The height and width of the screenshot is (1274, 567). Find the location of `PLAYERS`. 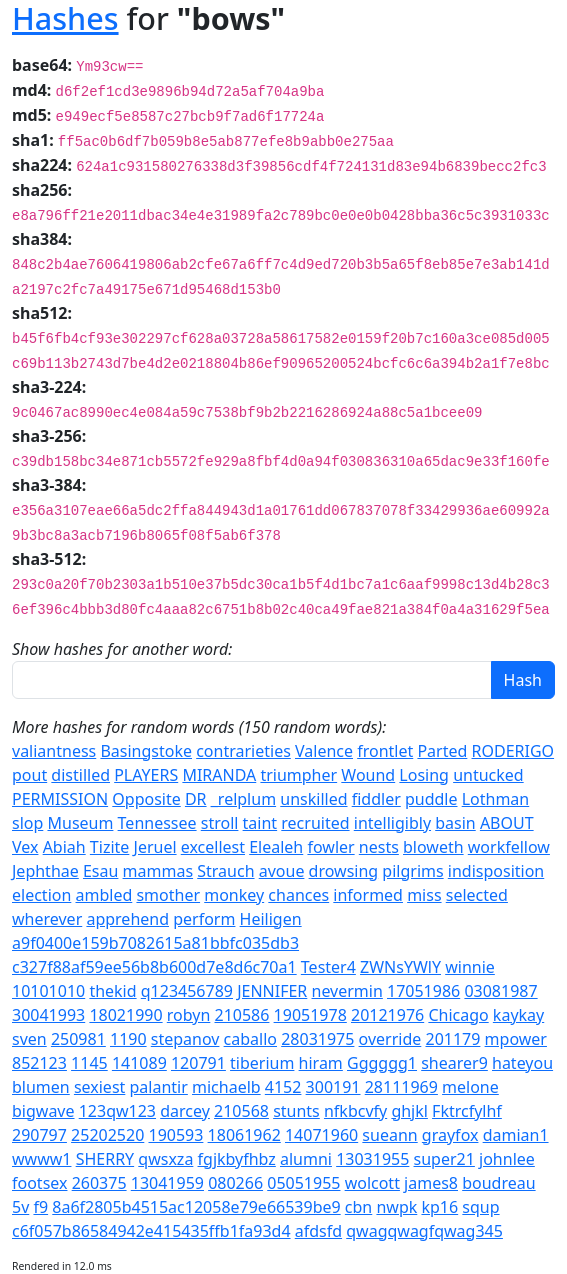

PLAYERS is located at coordinates (146, 775).